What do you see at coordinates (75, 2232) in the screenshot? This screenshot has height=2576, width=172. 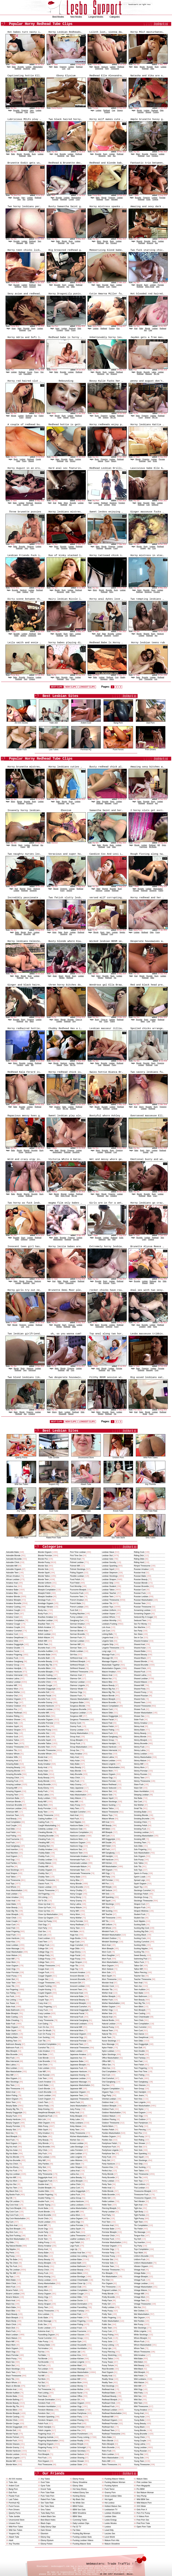 I see `Latina Teen` at bounding box center [75, 2232].